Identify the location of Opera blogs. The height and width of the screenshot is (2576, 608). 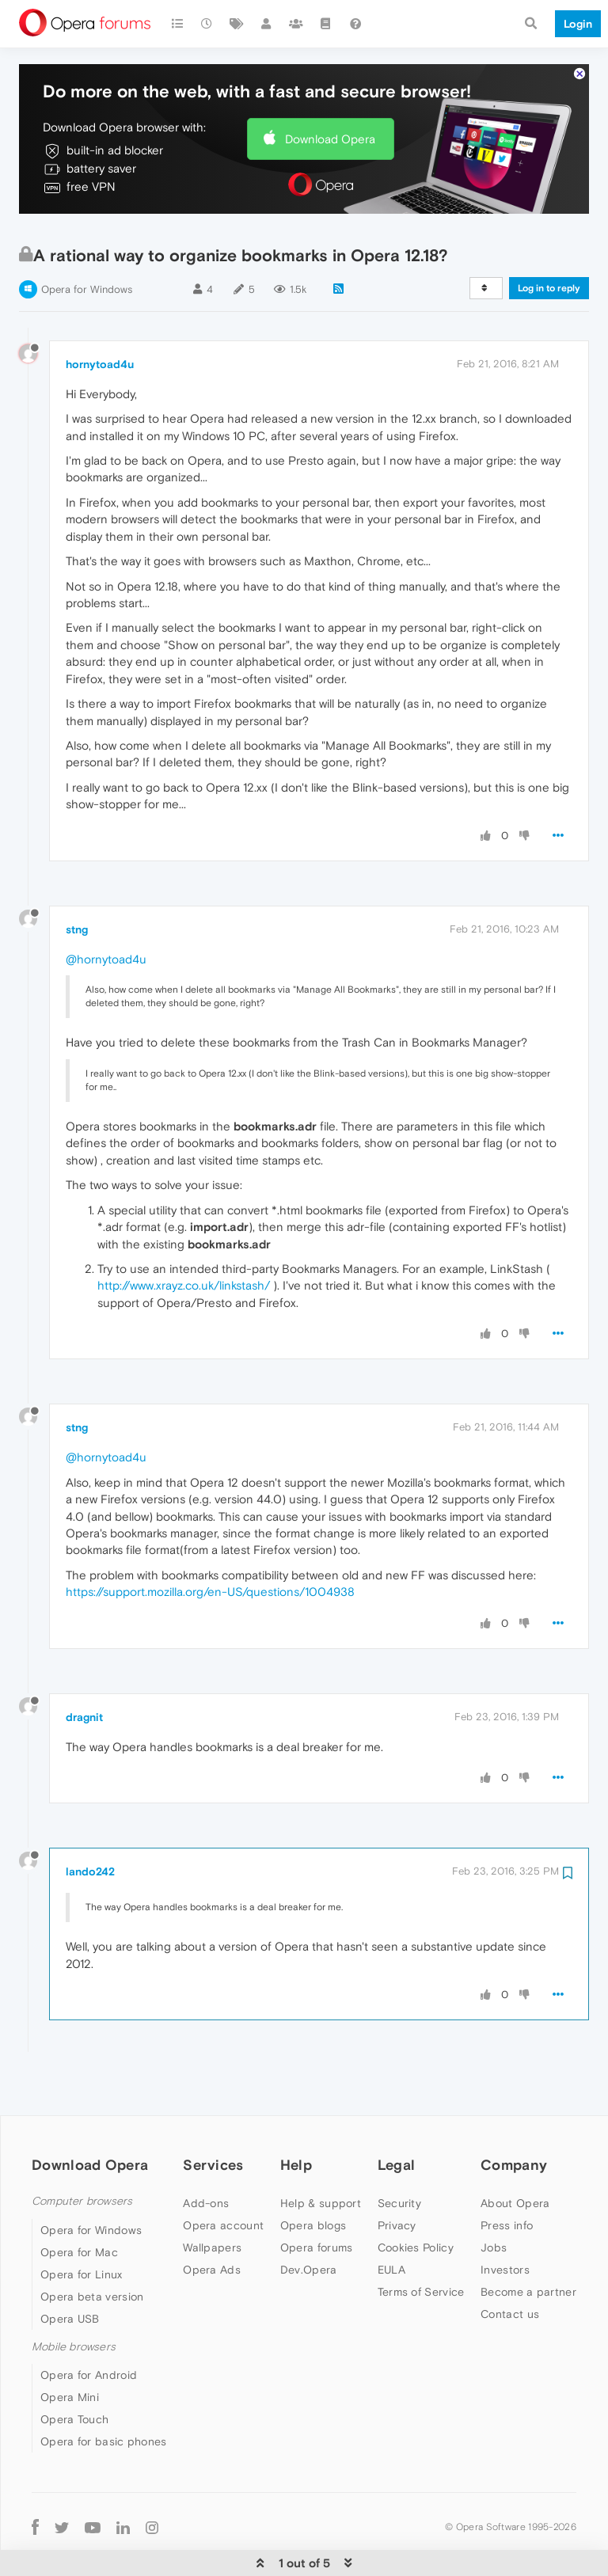
(313, 2177).